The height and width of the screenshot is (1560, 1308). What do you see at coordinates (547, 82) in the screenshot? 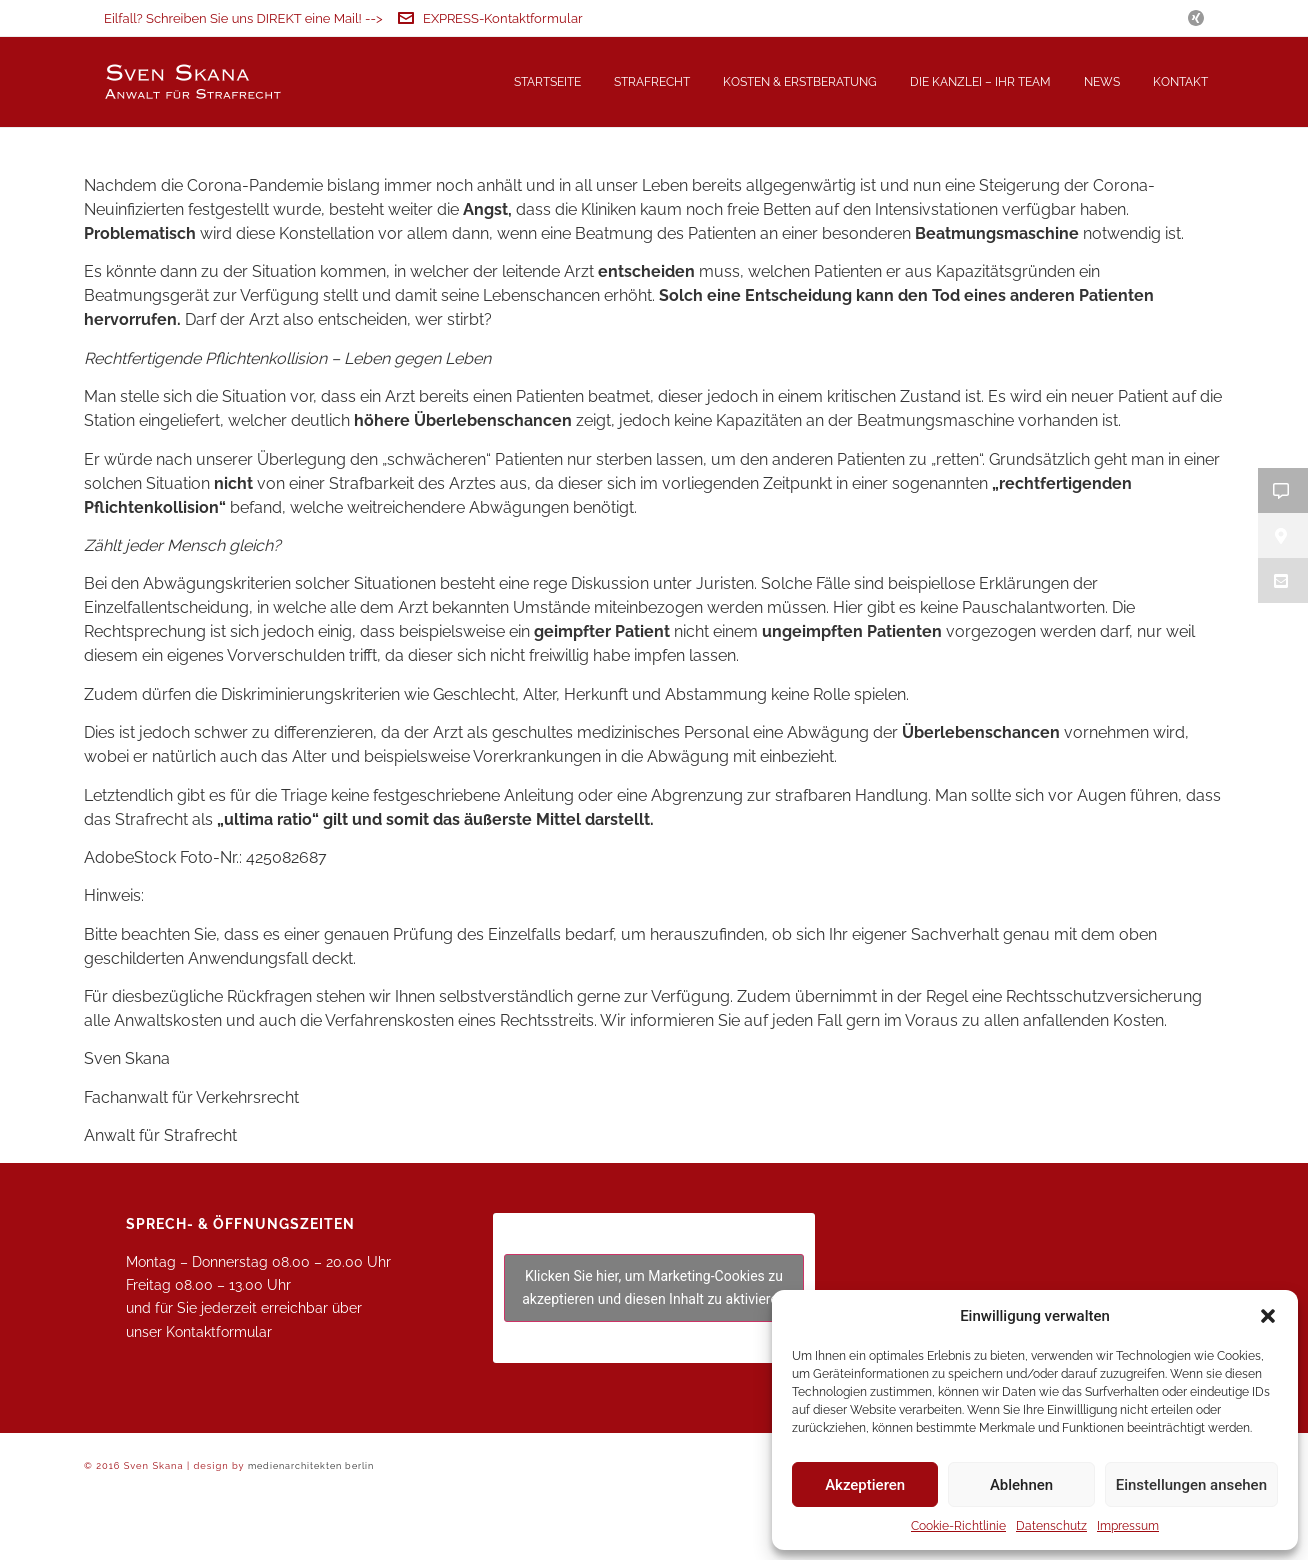
I see `Startseite` at bounding box center [547, 82].